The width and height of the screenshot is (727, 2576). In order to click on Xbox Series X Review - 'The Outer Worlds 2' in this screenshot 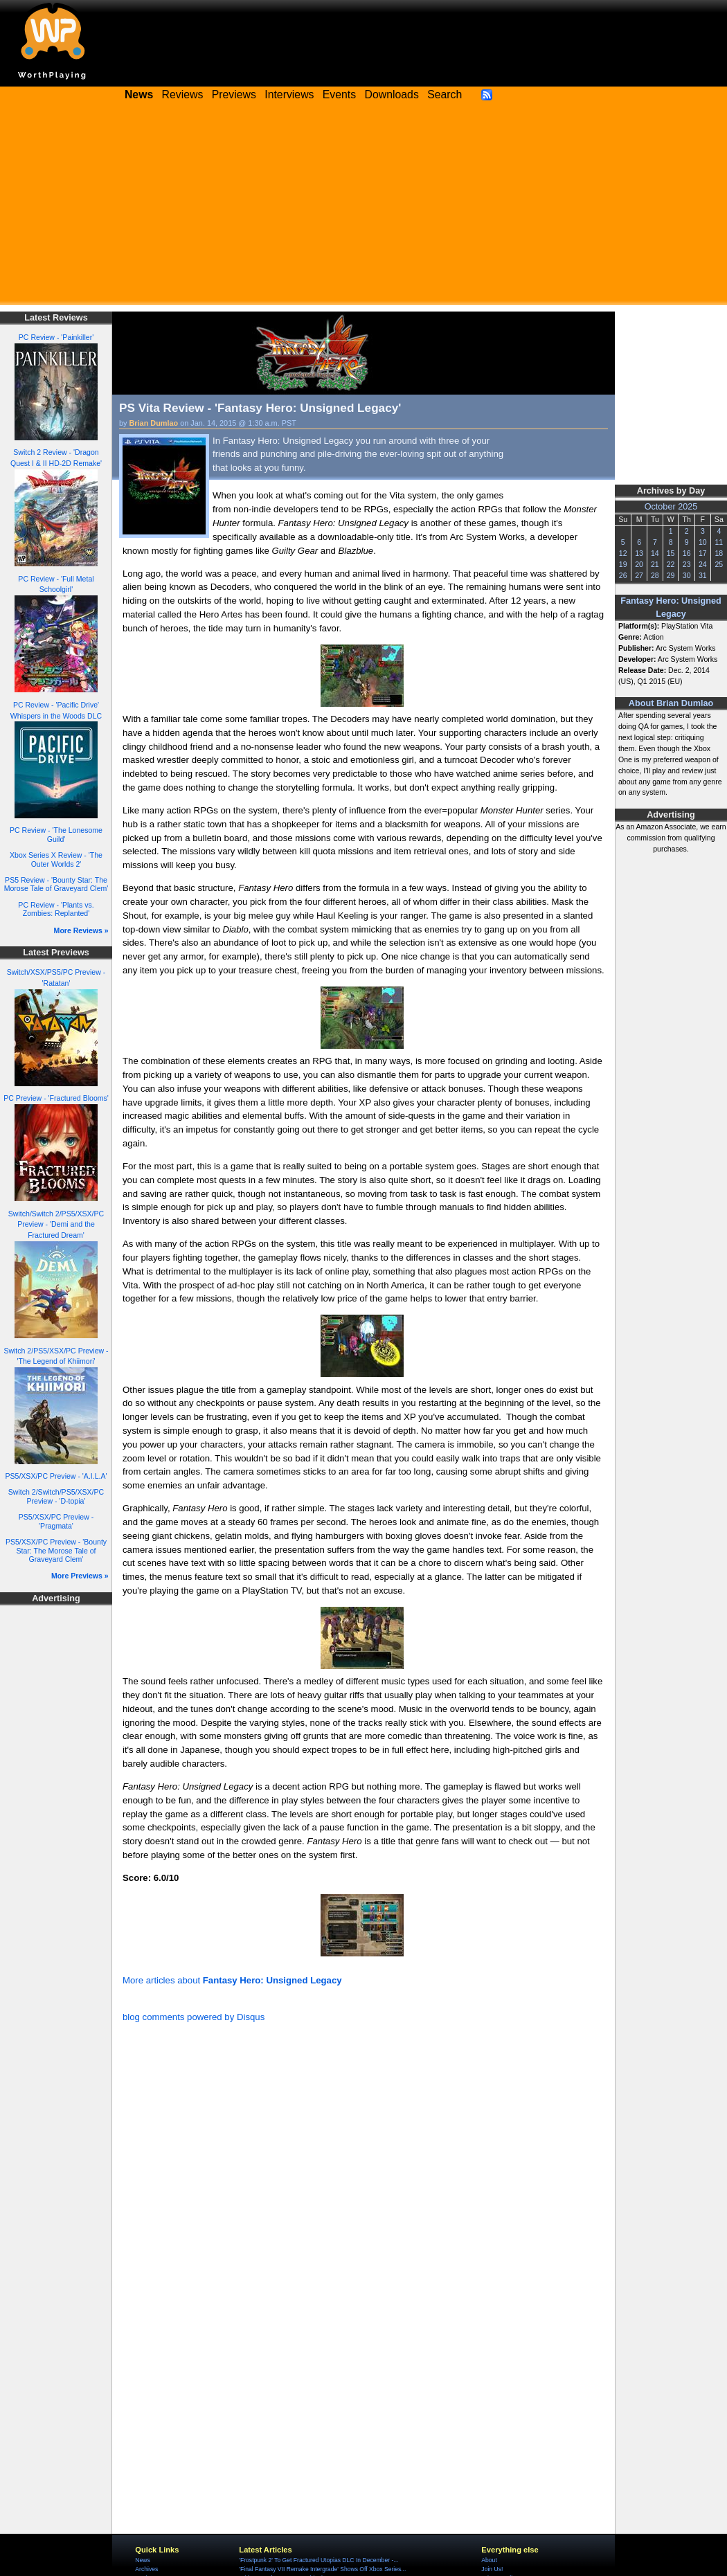, I will do `click(56, 859)`.